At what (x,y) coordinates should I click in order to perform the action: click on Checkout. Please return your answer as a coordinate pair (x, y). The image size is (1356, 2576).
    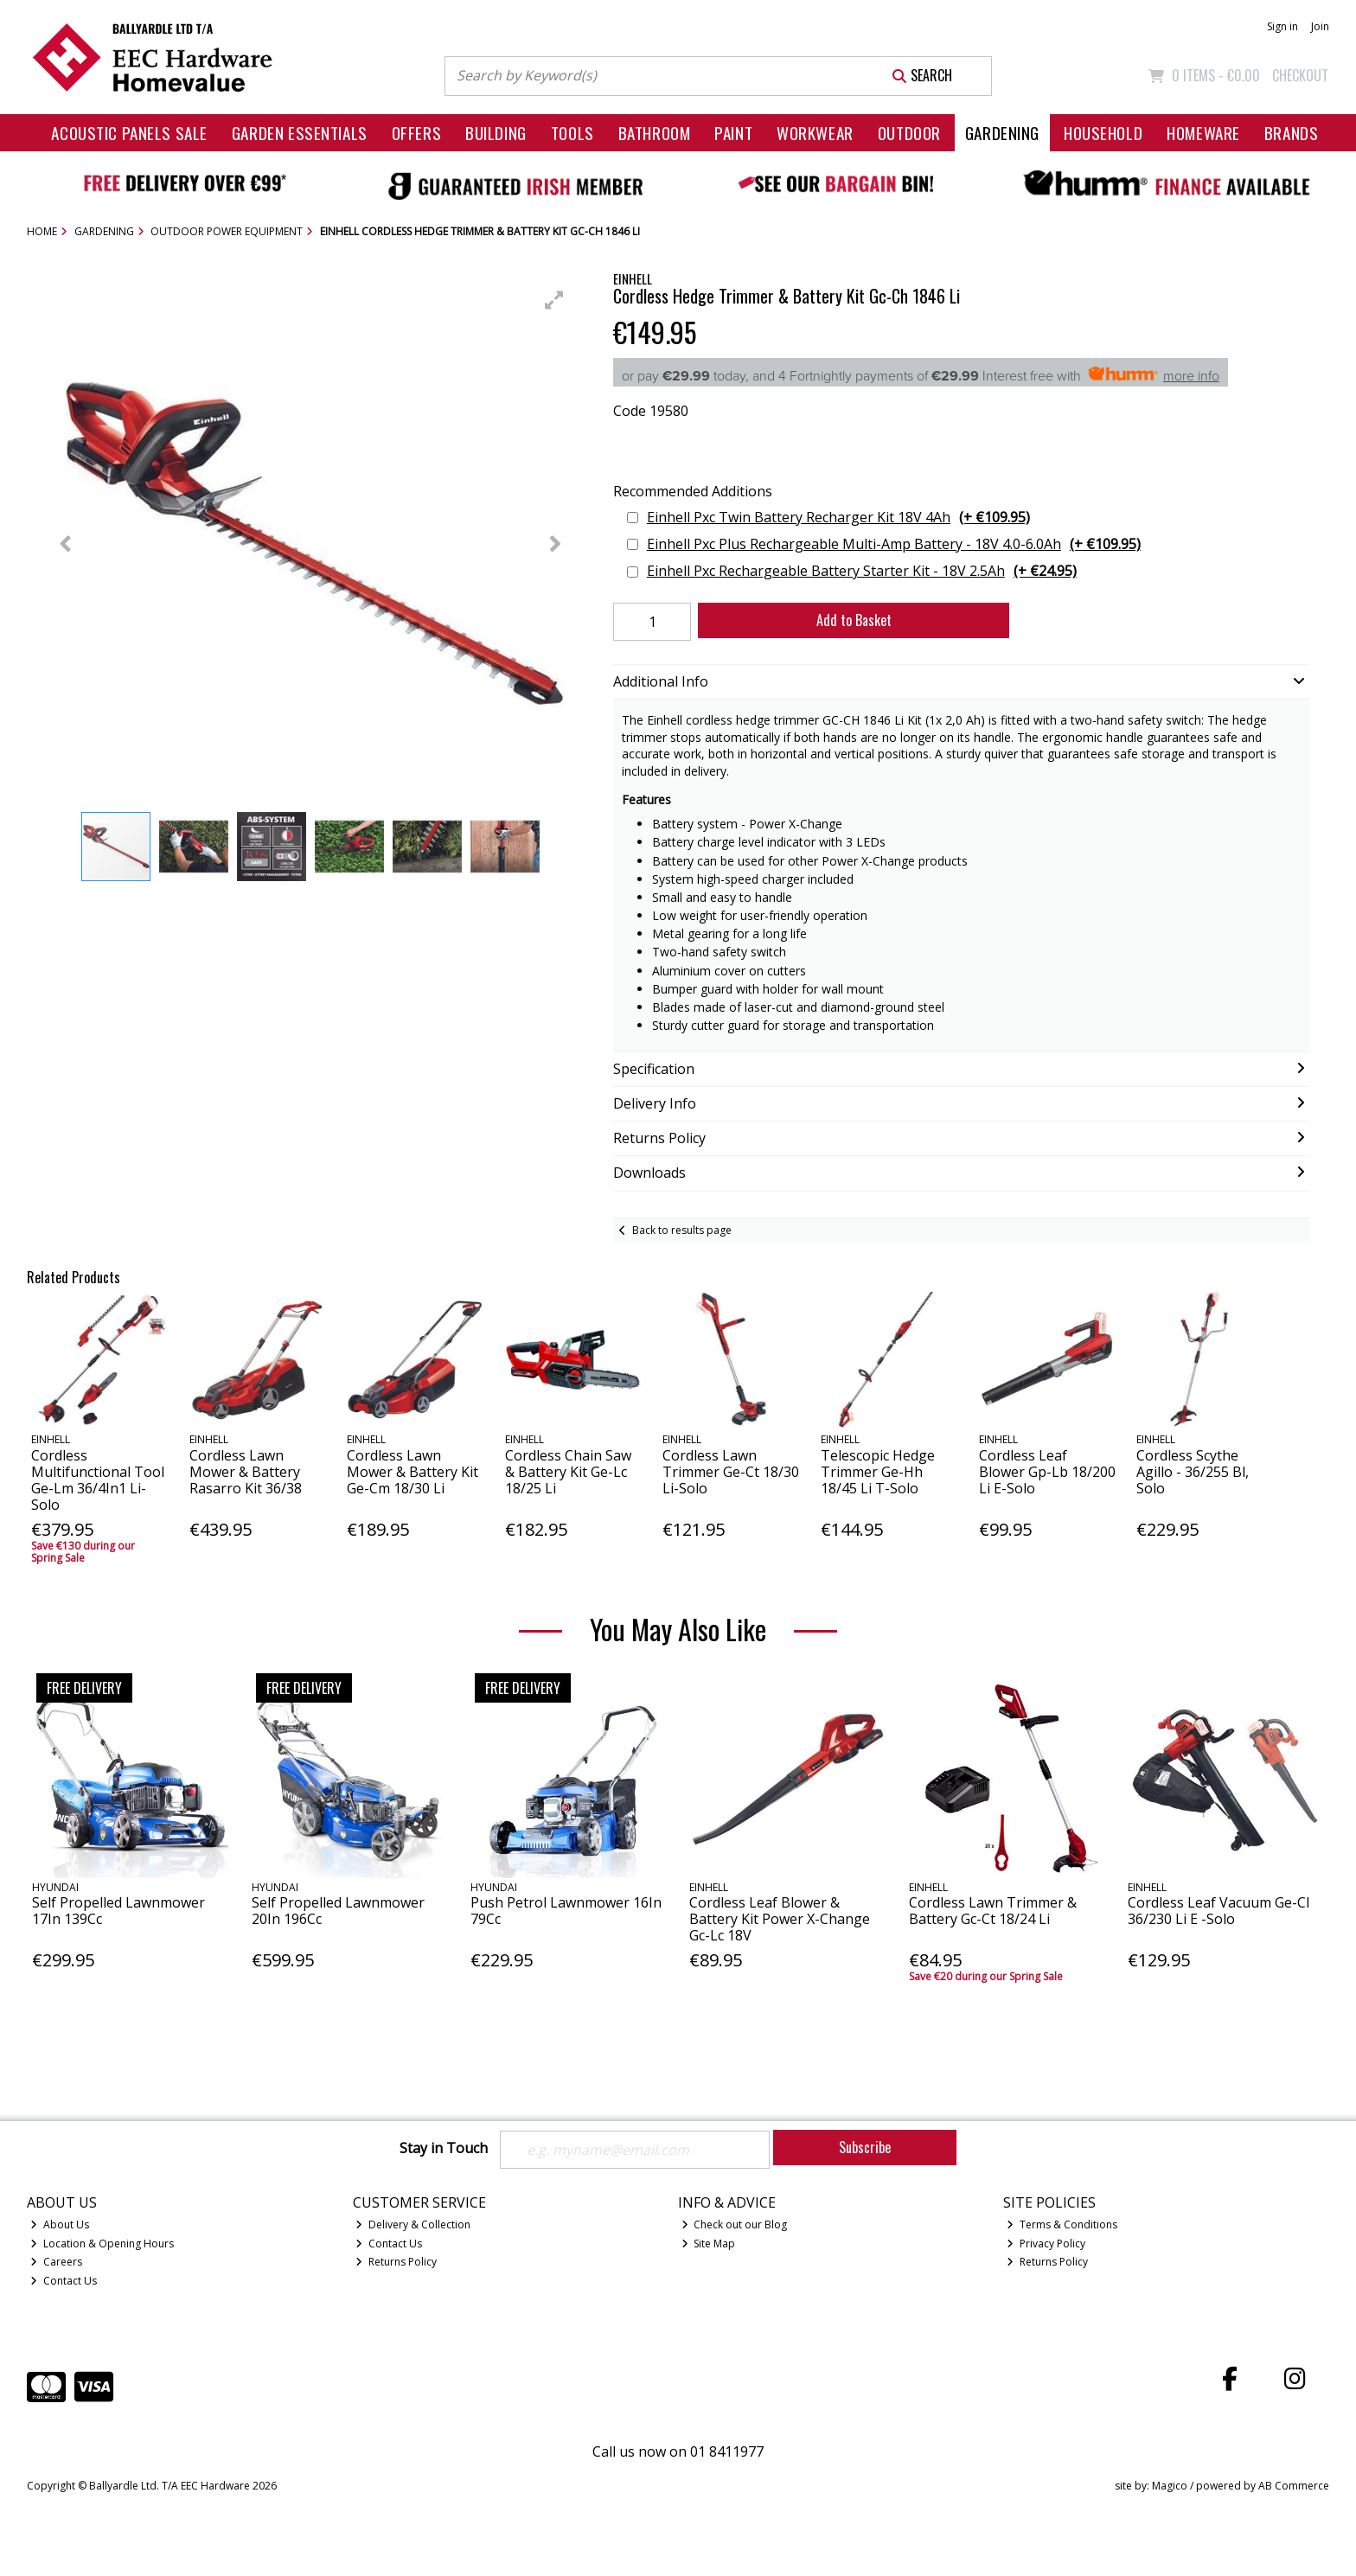
    Looking at the image, I should click on (1300, 75).